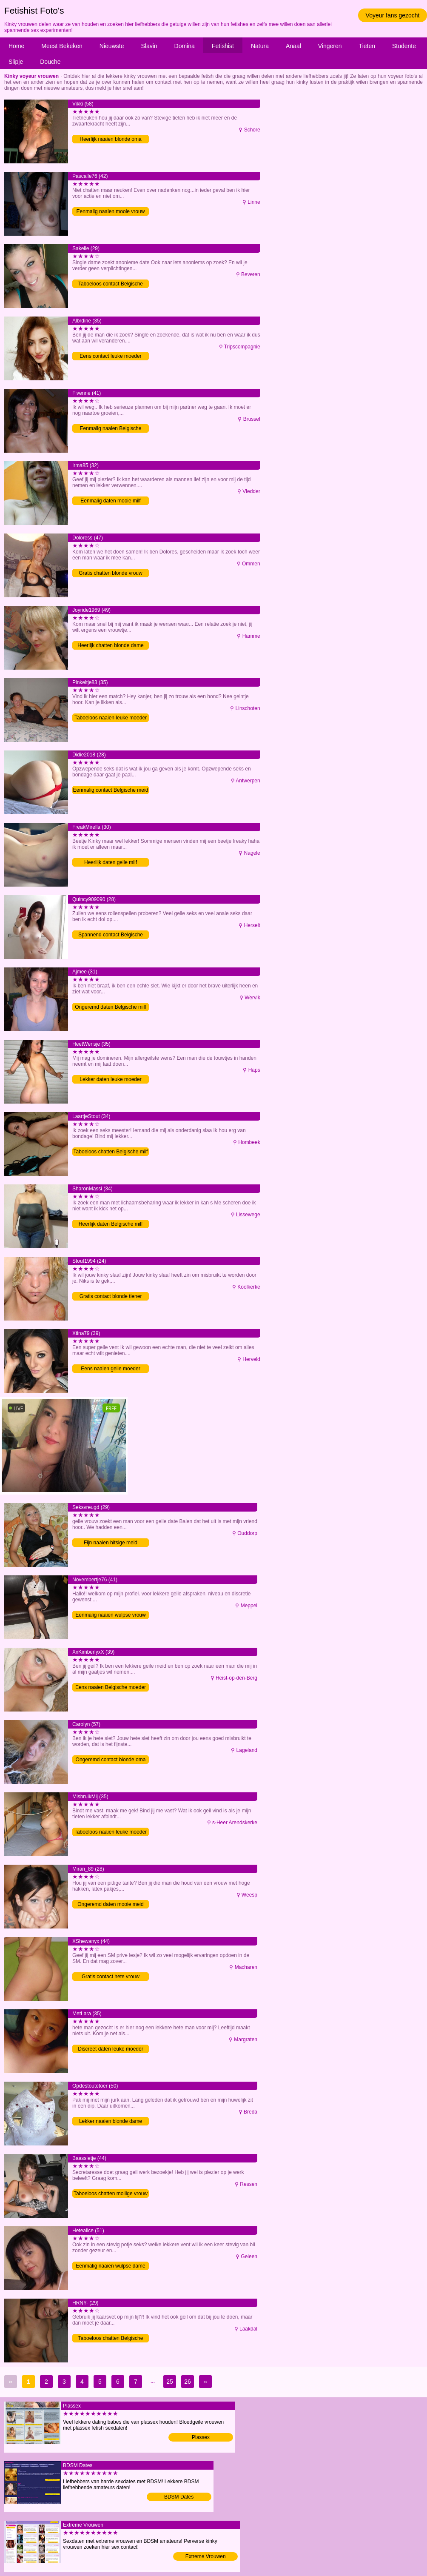  Describe the element at coordinates (16, 61) in the screenshot. I see `Slipje` at that location.